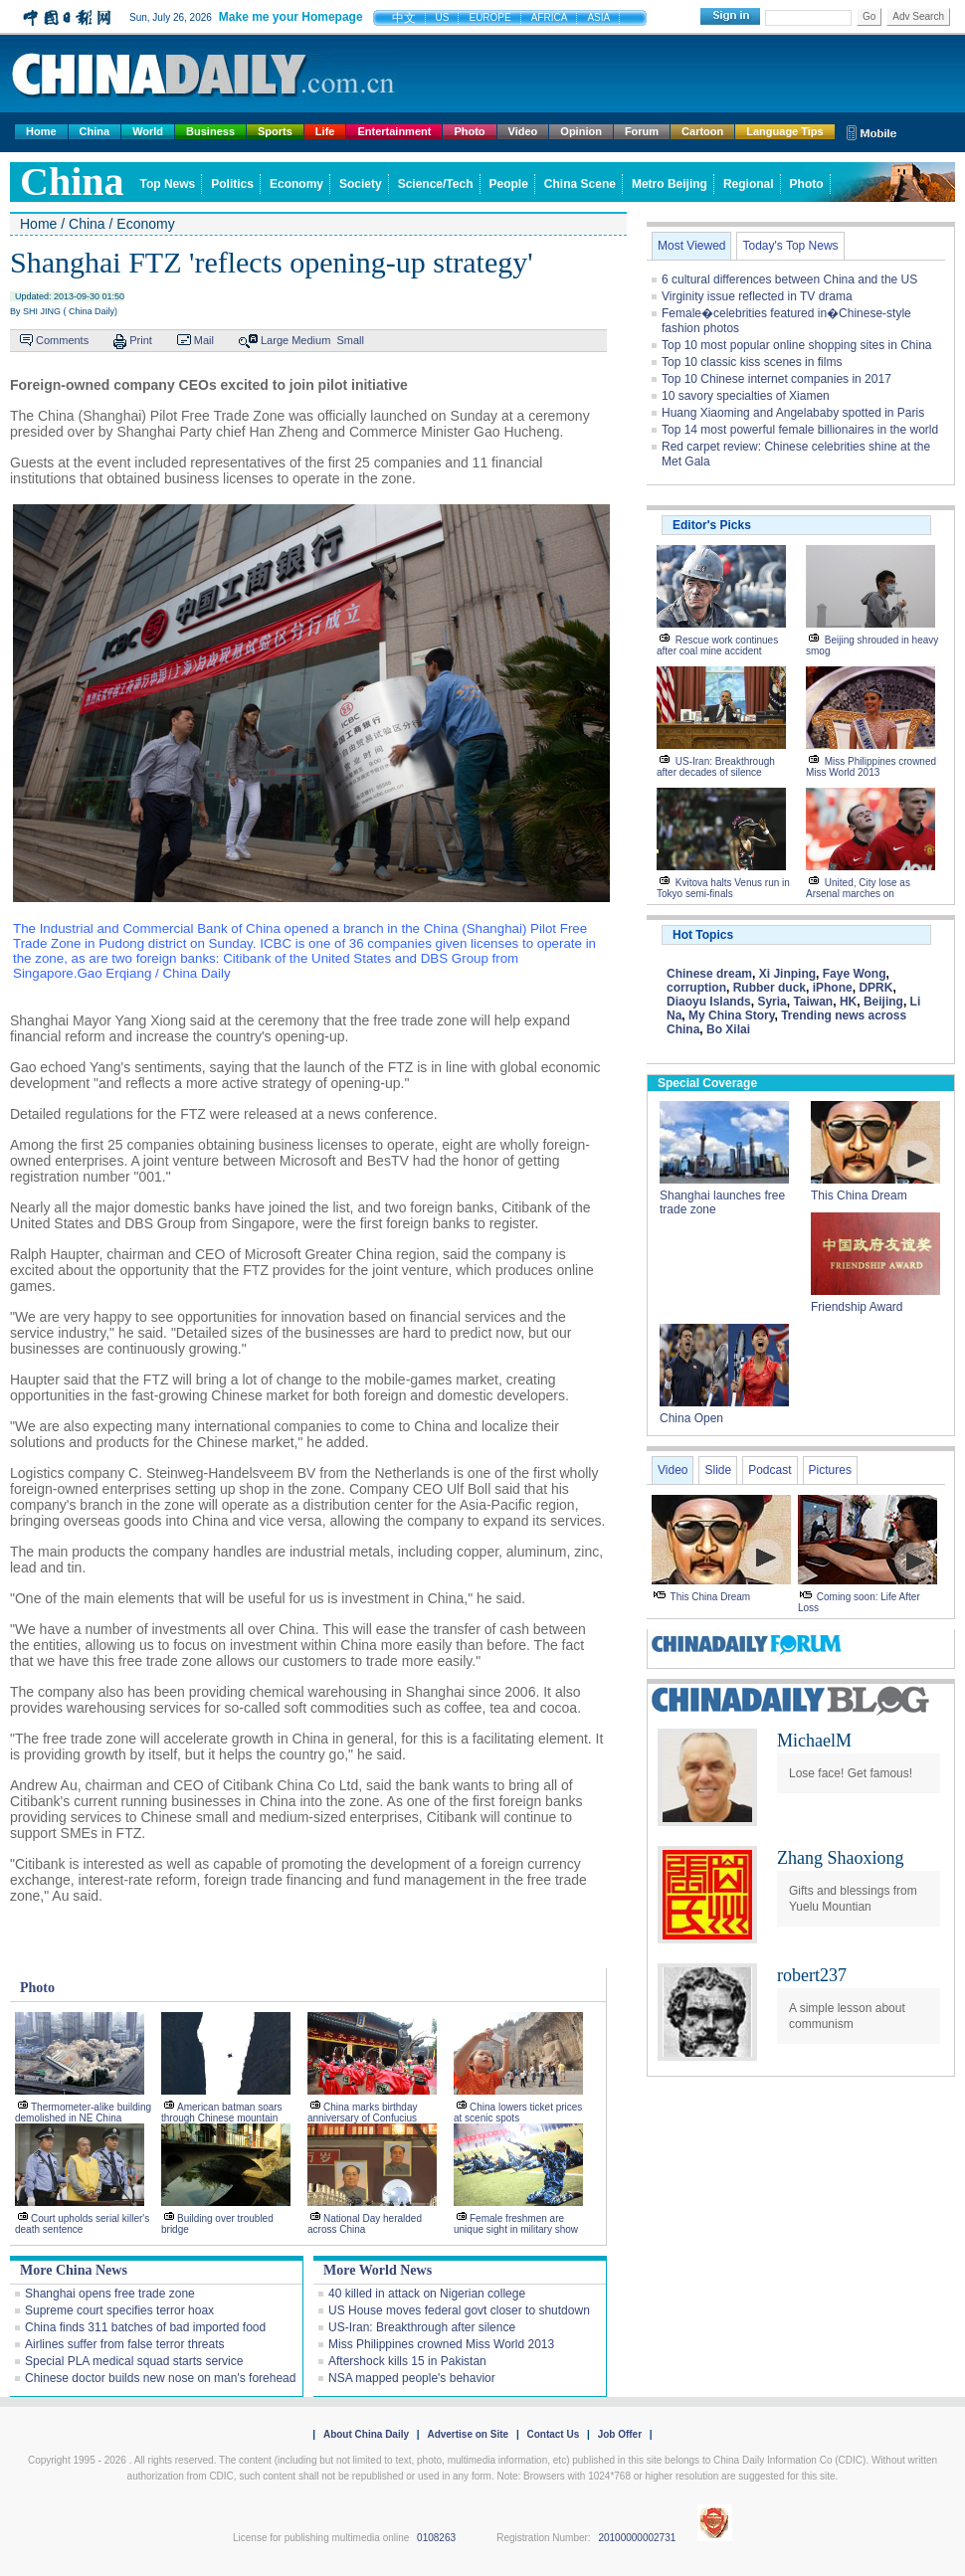 The height and width of the screenshot is (2576, 965). Describe the element at coordinates (857, 1307) in the screenshot. I see `Friendship Award` at that location.